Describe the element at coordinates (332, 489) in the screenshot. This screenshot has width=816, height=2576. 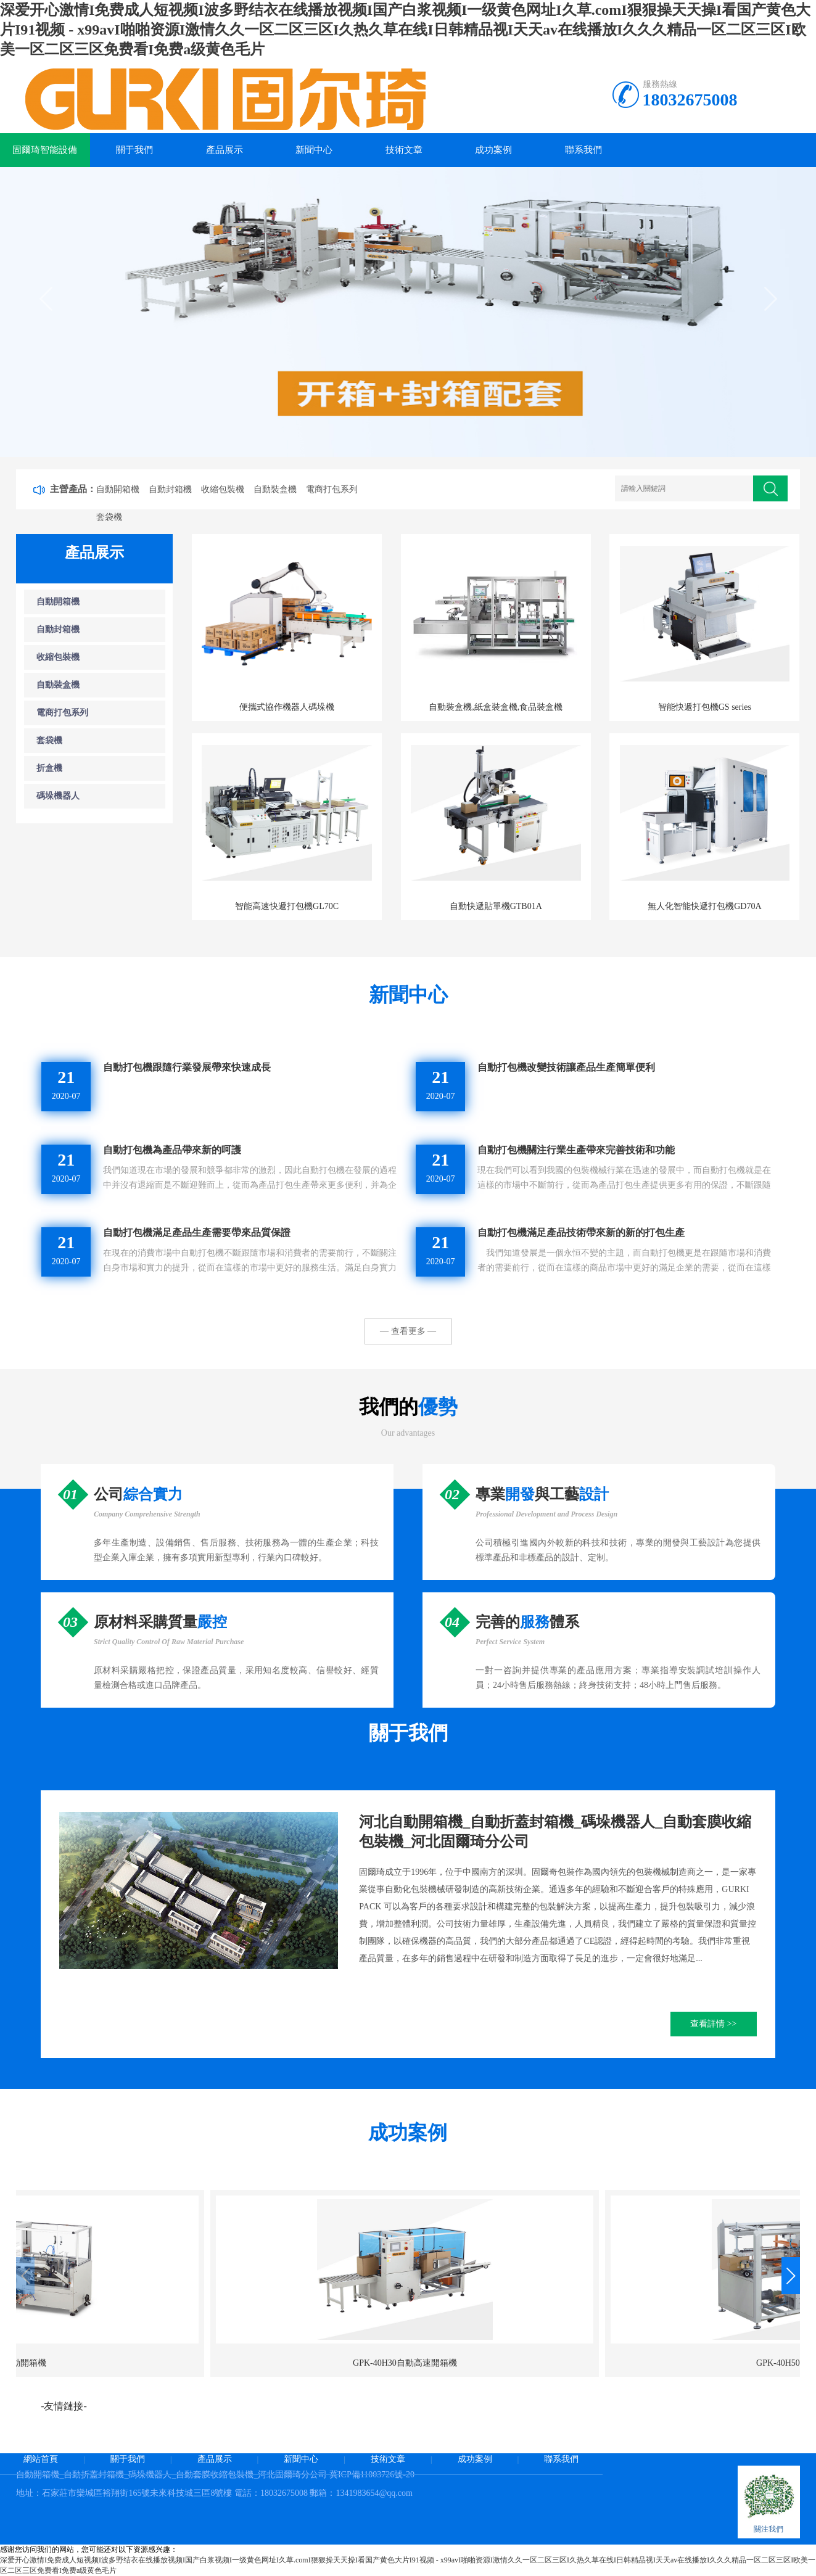
I see `電商打包系列` at that location.